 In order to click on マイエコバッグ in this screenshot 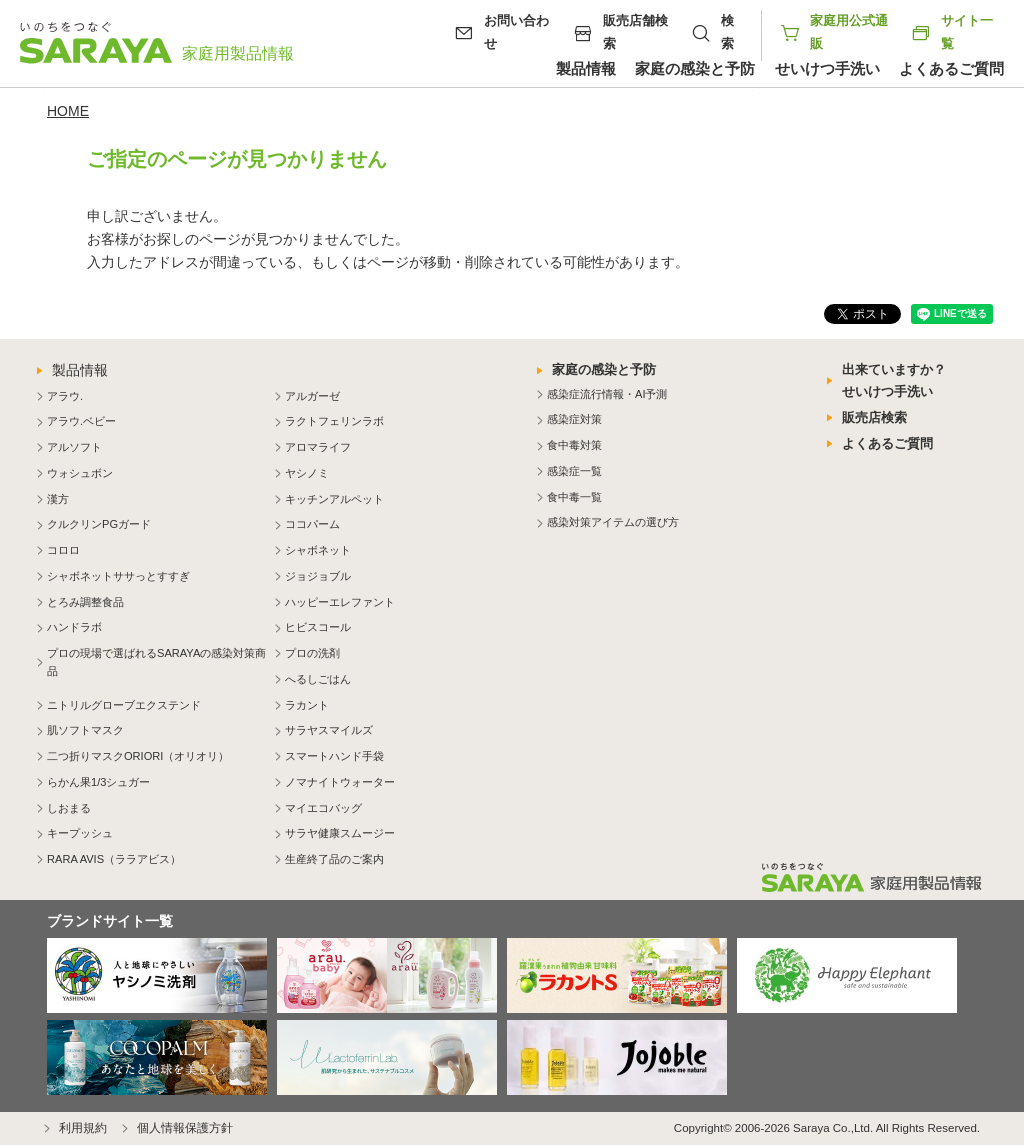, I will do `click(323, 808)`.